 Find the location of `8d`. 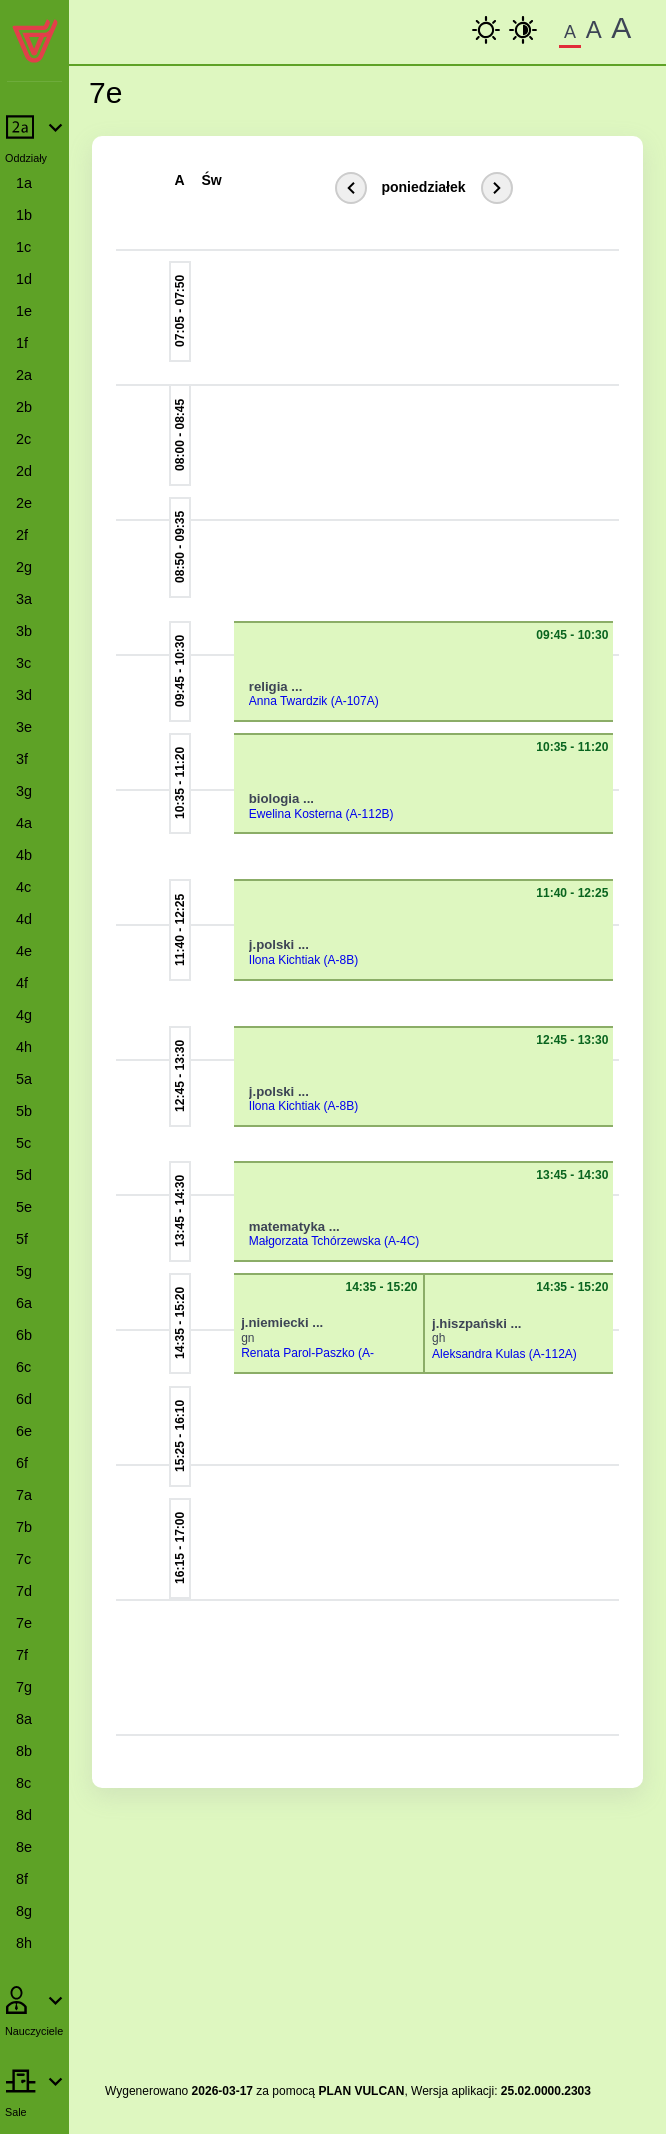

8d is located at coordinates (24, 1815).